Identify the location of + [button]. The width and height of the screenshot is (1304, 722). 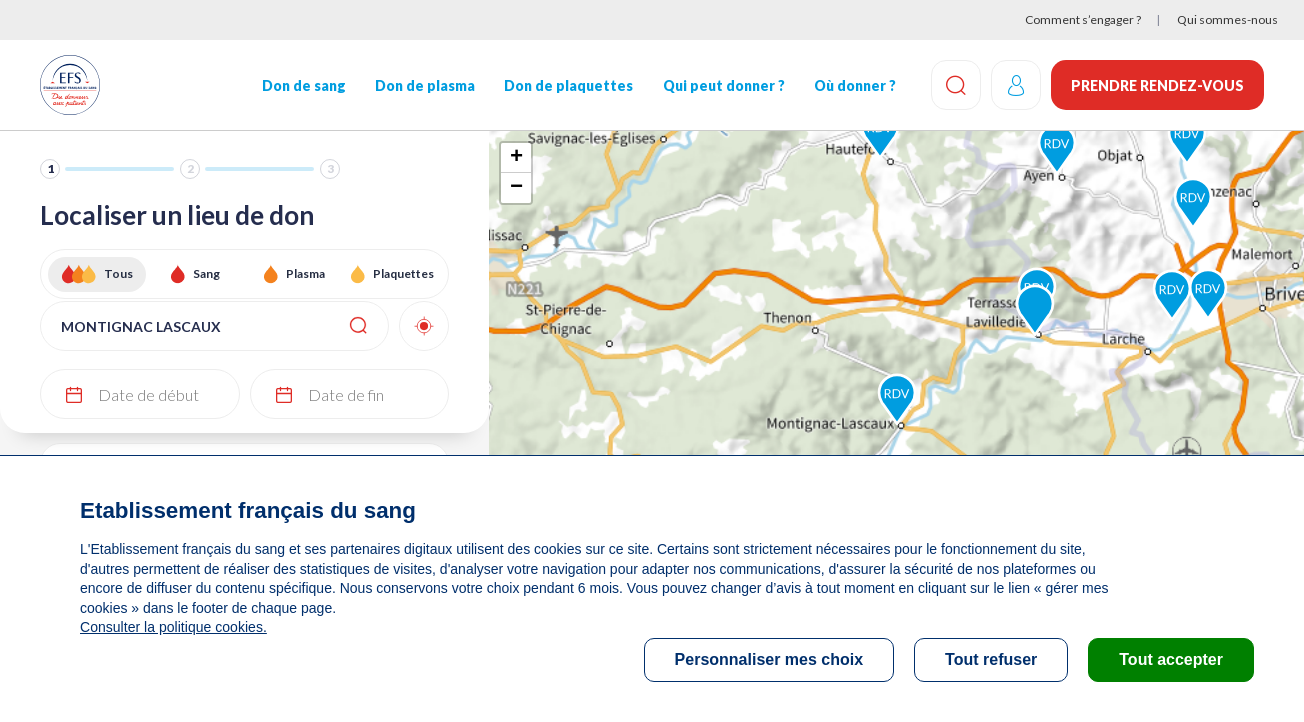
(516, 158).